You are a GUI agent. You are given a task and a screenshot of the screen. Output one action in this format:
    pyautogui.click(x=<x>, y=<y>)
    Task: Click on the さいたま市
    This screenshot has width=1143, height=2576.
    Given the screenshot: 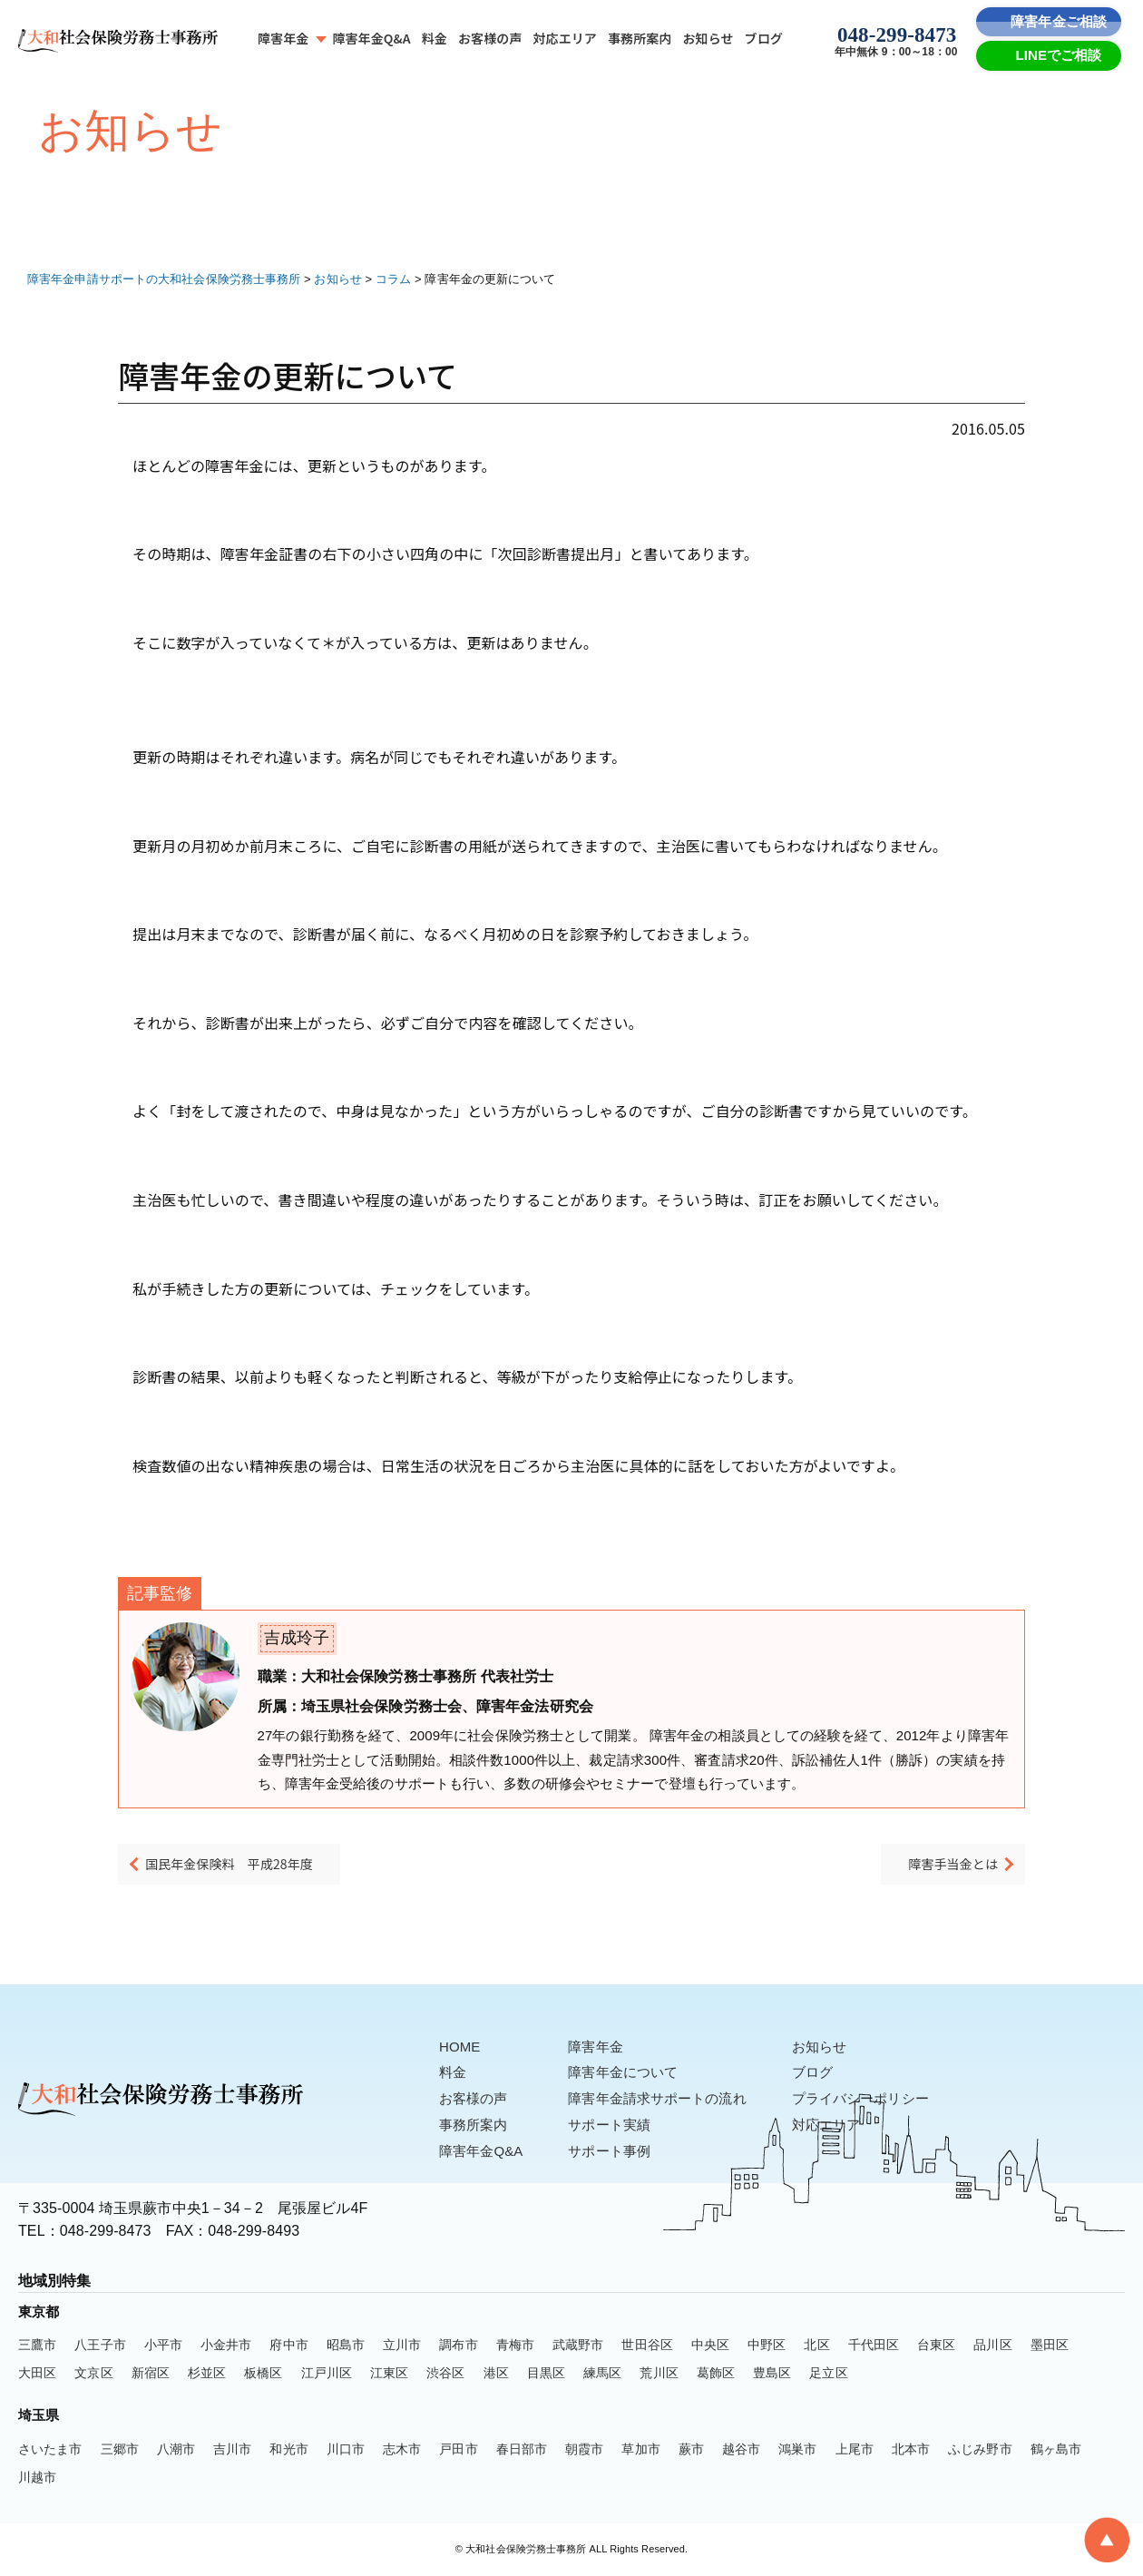 What is the action you would take?
    pyautogui.click(x=50, y=2451)
    